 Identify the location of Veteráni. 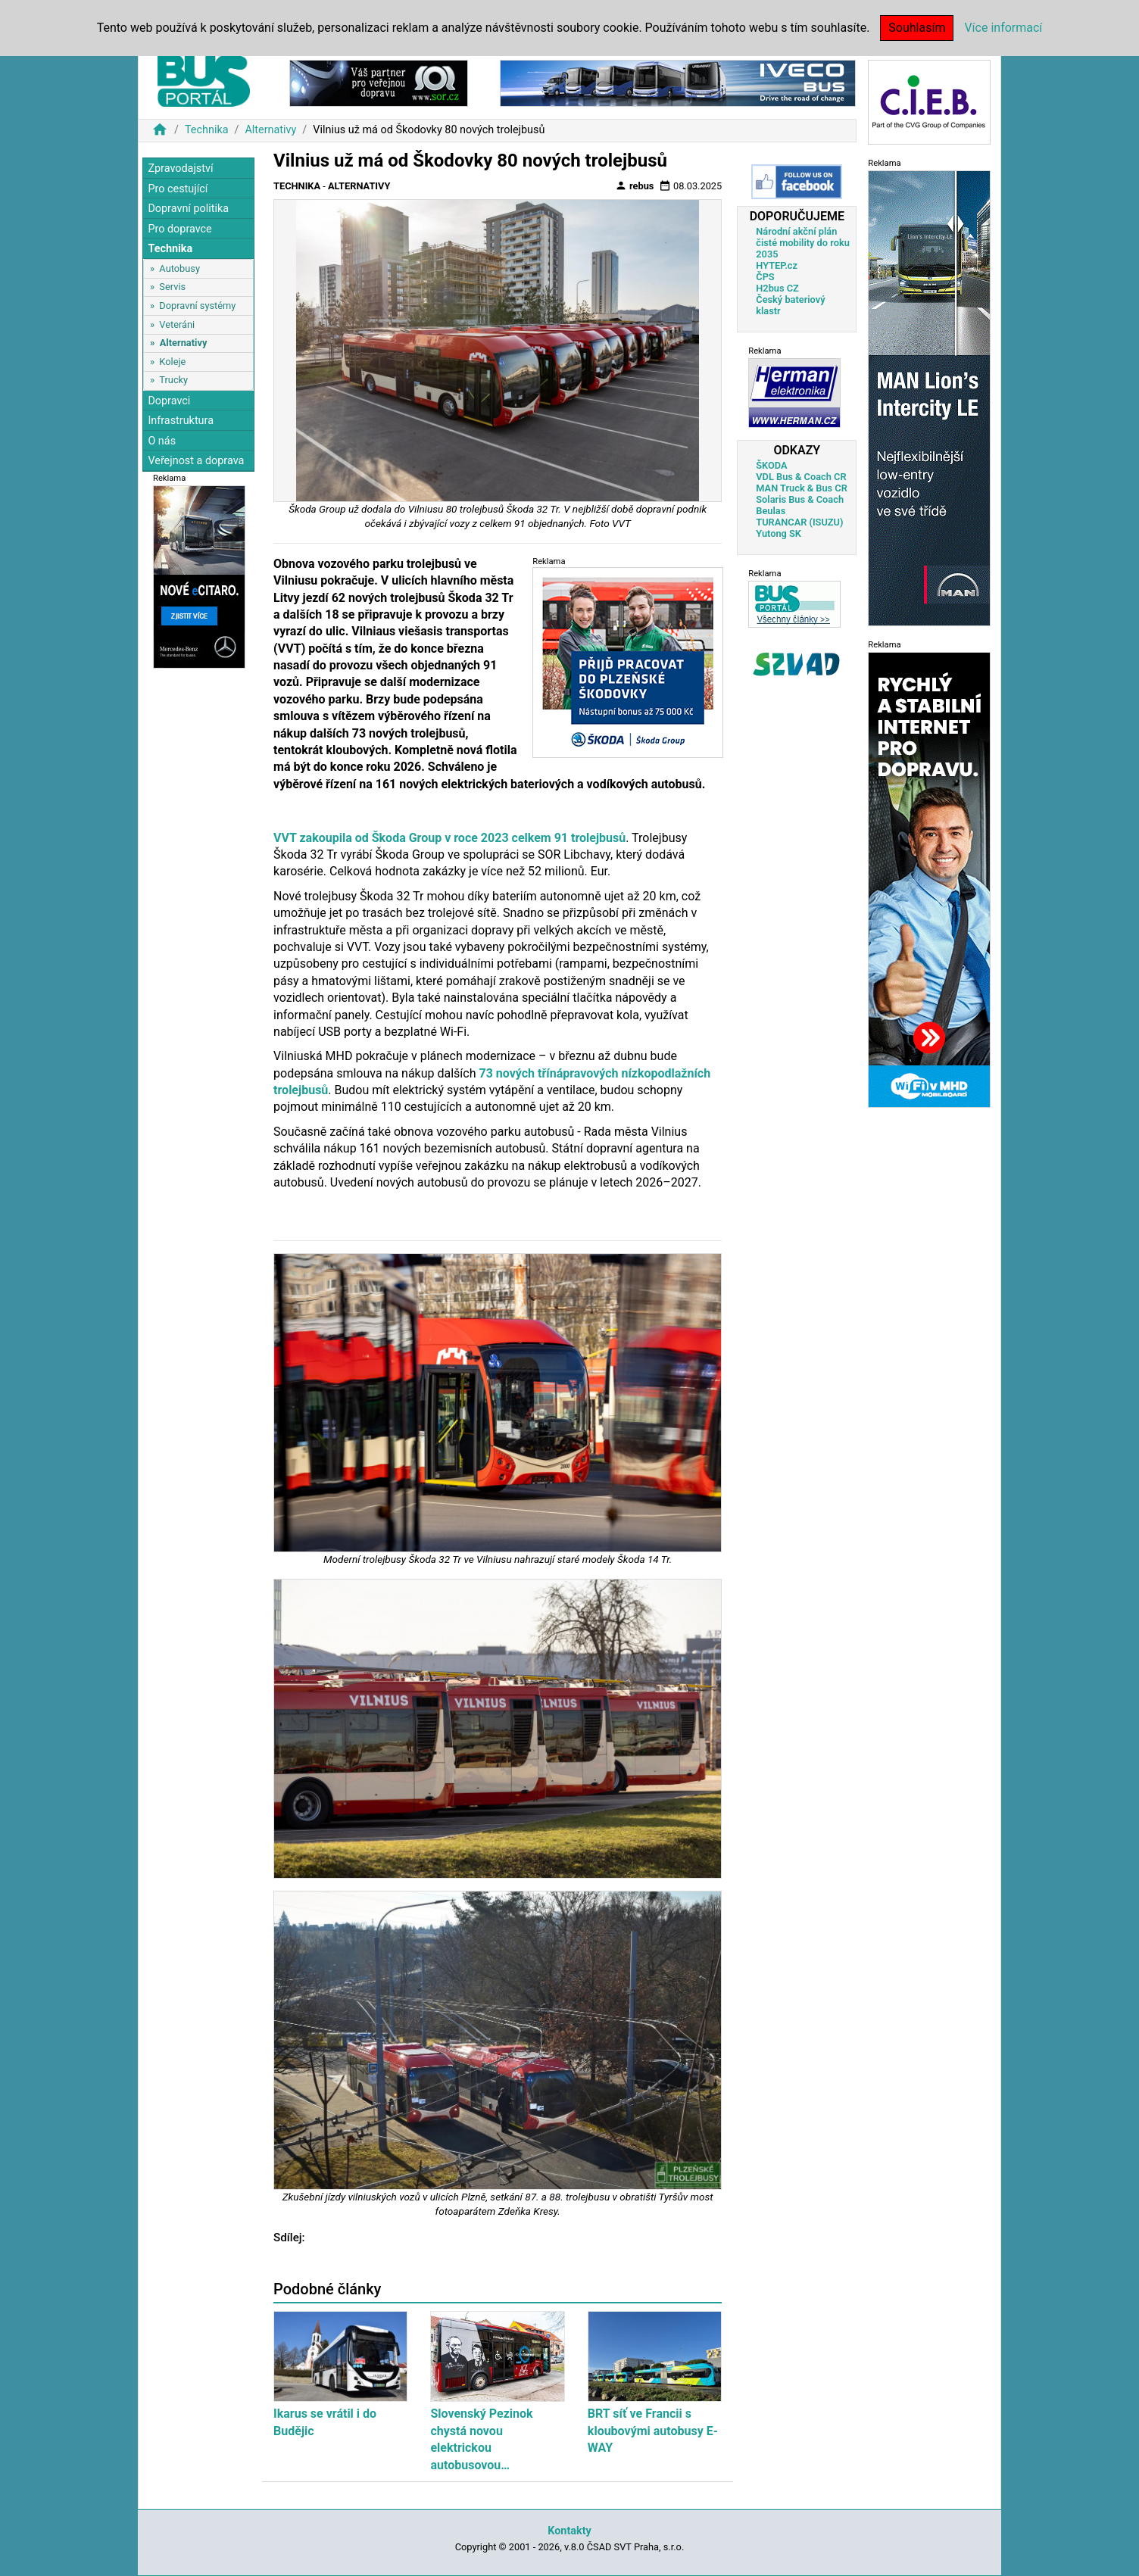
(177, 324).